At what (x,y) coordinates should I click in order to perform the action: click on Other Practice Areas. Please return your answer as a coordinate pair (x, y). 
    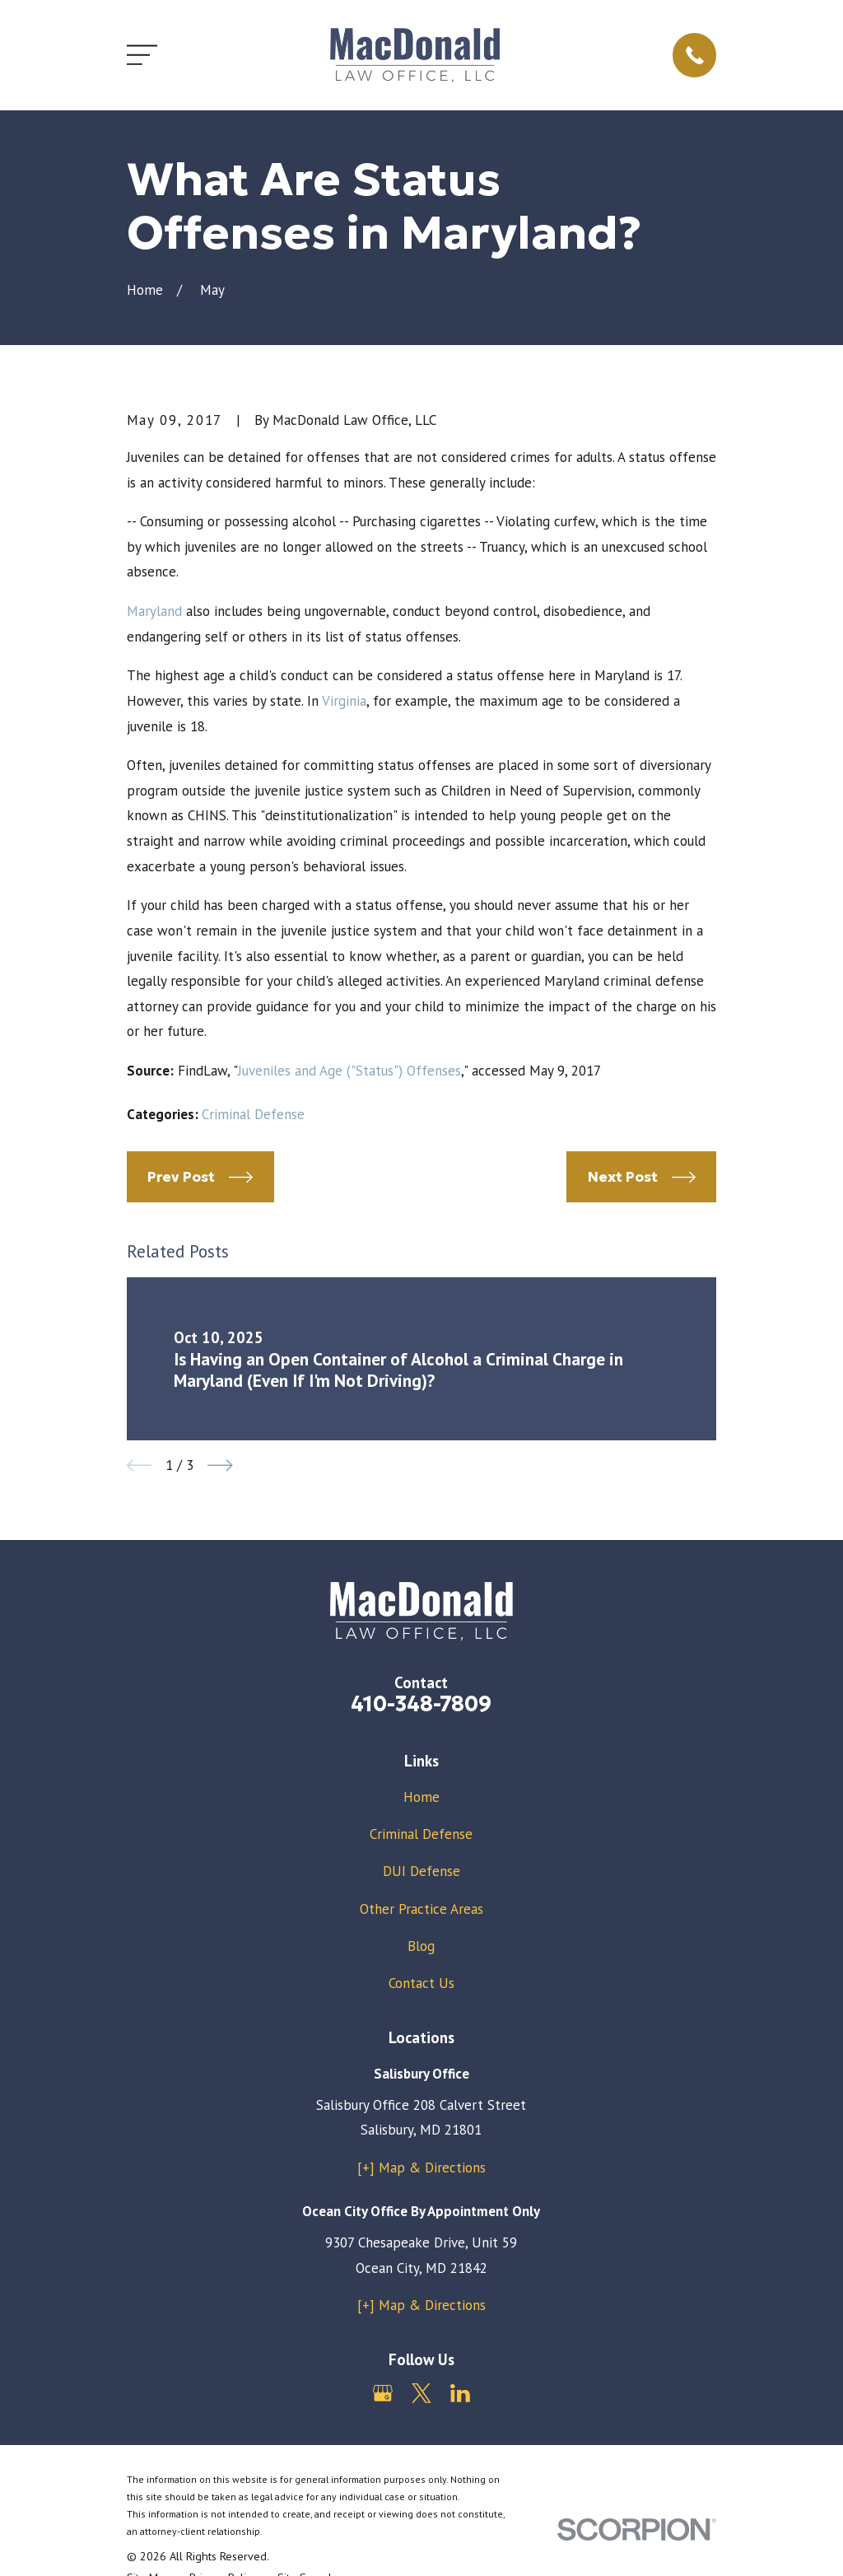
    Looking at the image, I should click on (421, 1909).